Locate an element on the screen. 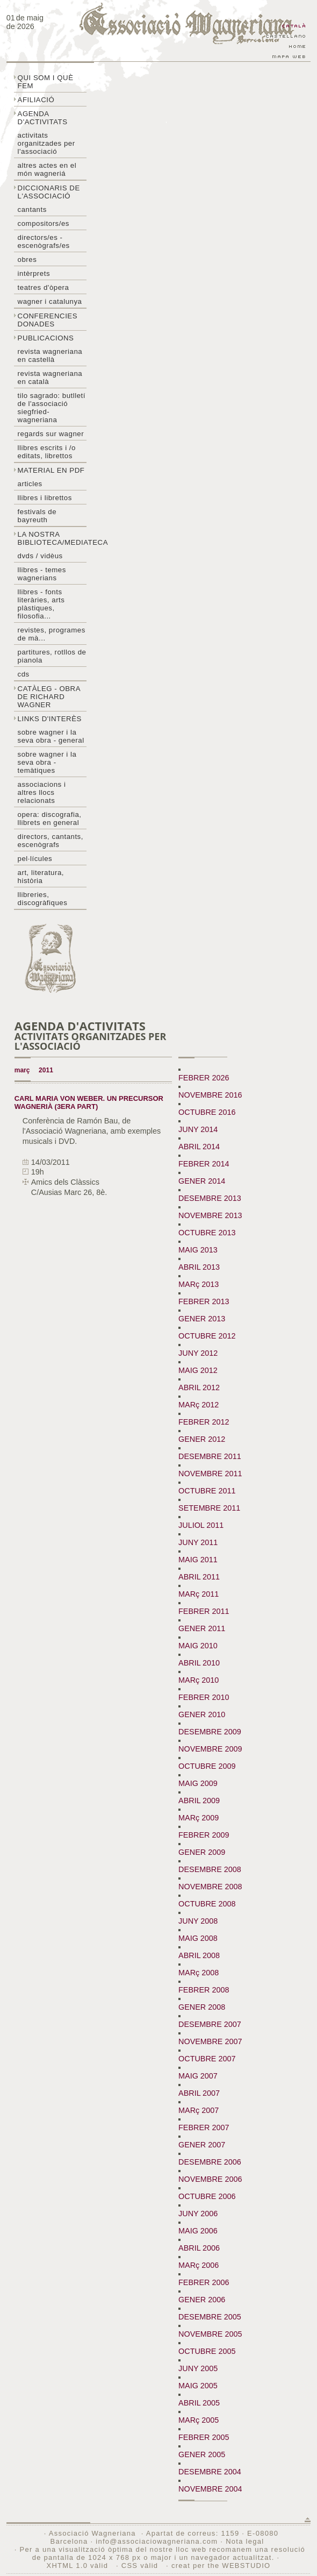 This screenshot has height=2576, width=317. ABRIL 2006 is located at coordinates (199, 2248).